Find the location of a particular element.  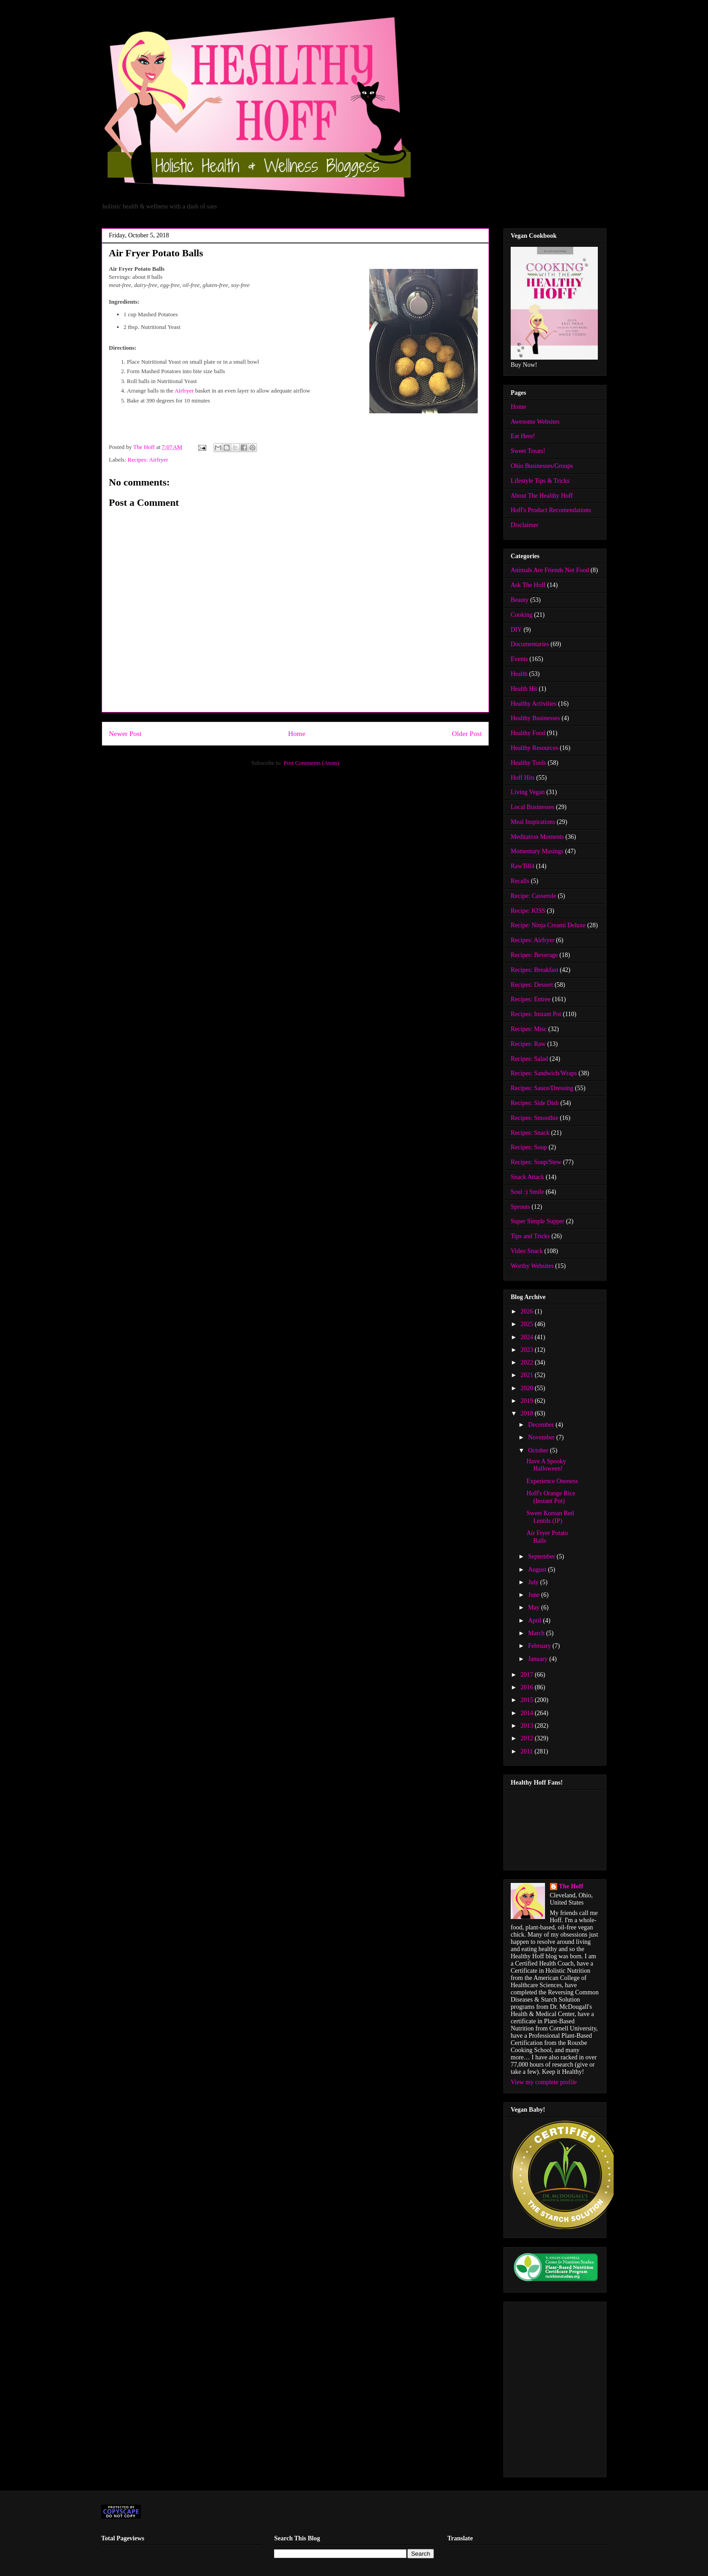

Documentaries is located at coordinates (530, 644).